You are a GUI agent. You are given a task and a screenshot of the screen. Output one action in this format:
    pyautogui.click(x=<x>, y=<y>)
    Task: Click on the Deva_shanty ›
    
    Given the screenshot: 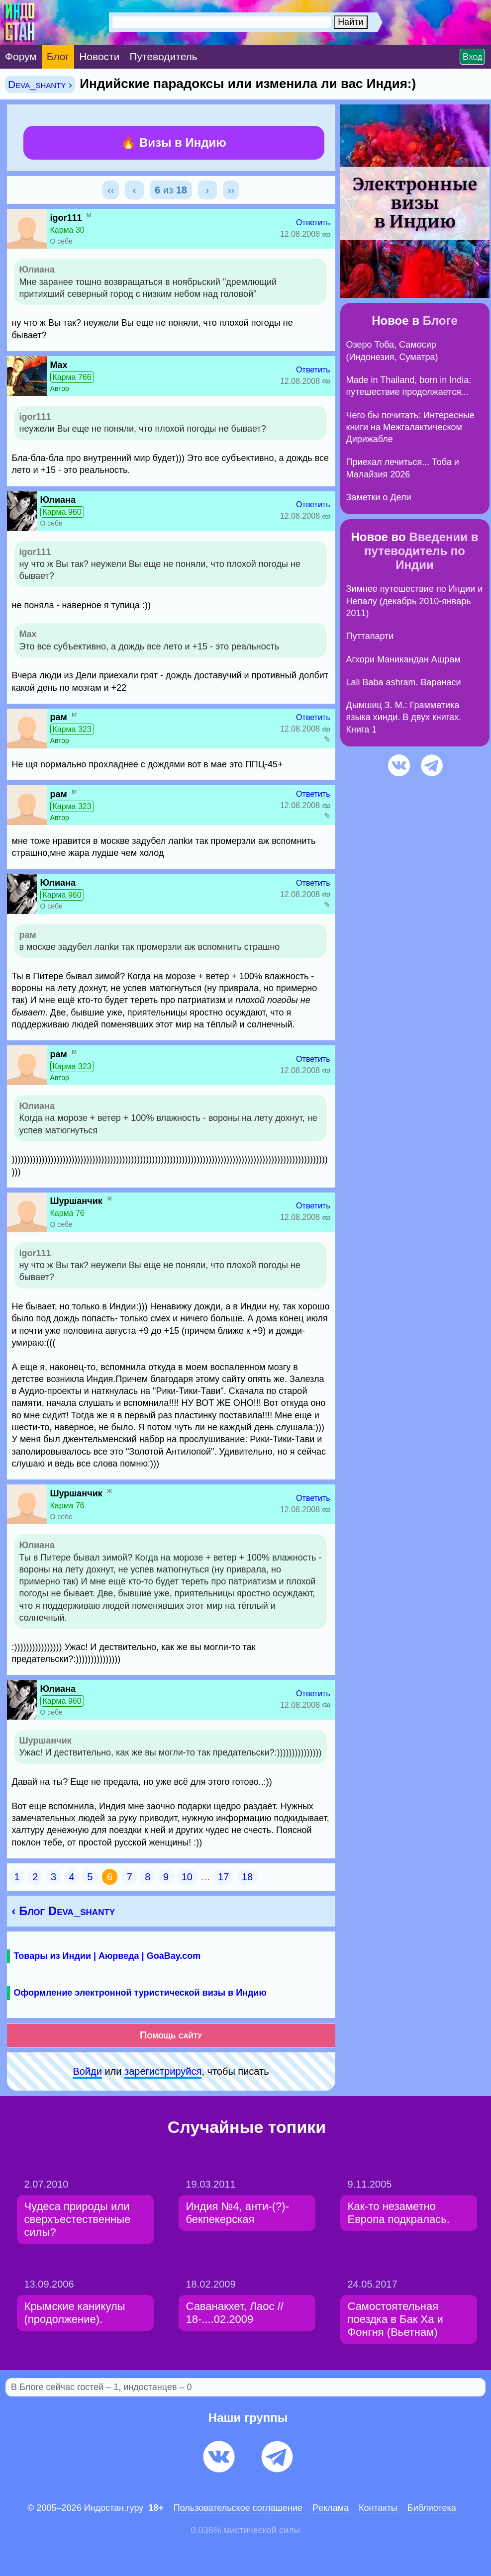 What is the action you would take?
    pyautogui.click(x=40, y=84)
    